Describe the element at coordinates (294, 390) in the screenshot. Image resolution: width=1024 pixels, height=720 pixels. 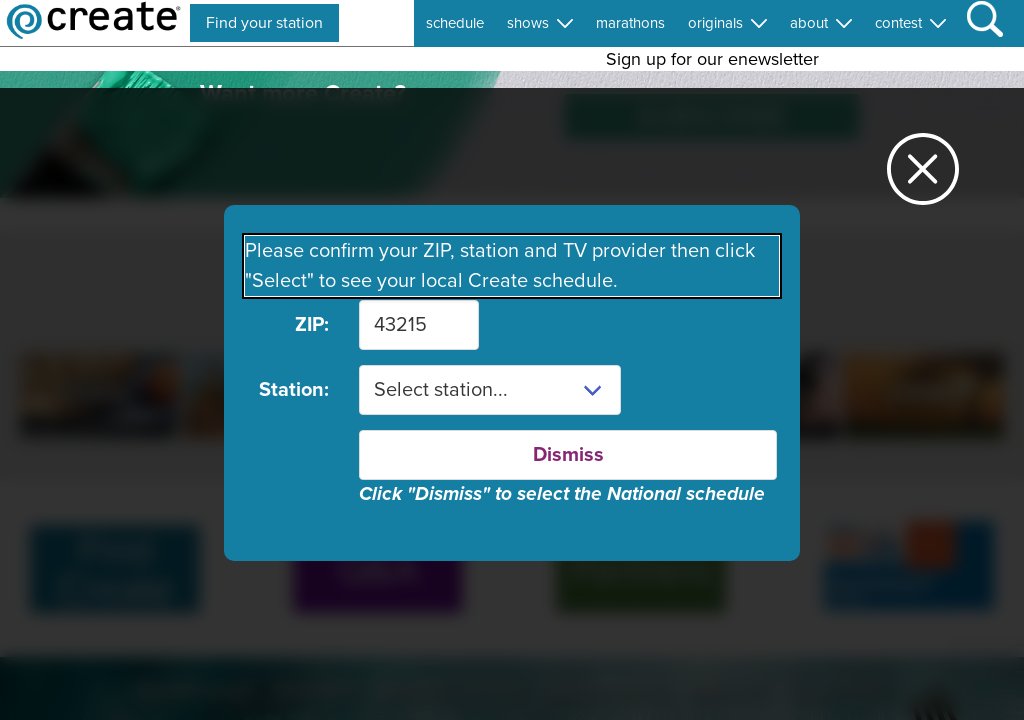
I see `Station:` at that location.